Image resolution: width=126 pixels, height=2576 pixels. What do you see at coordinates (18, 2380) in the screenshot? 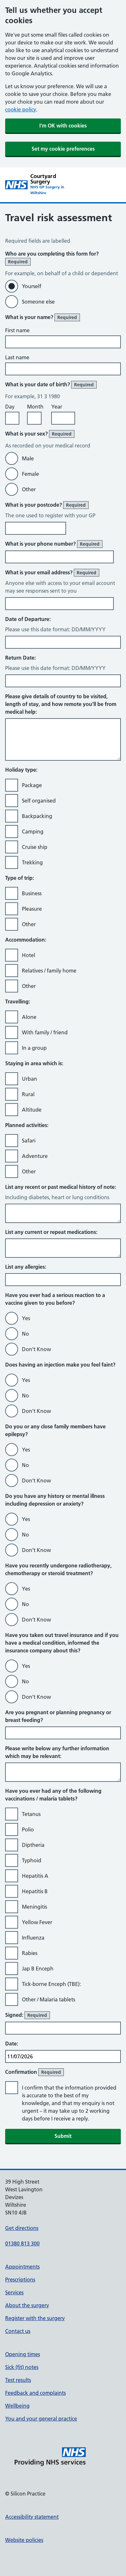
I see `Test results` at bounding box center [18, 2380].